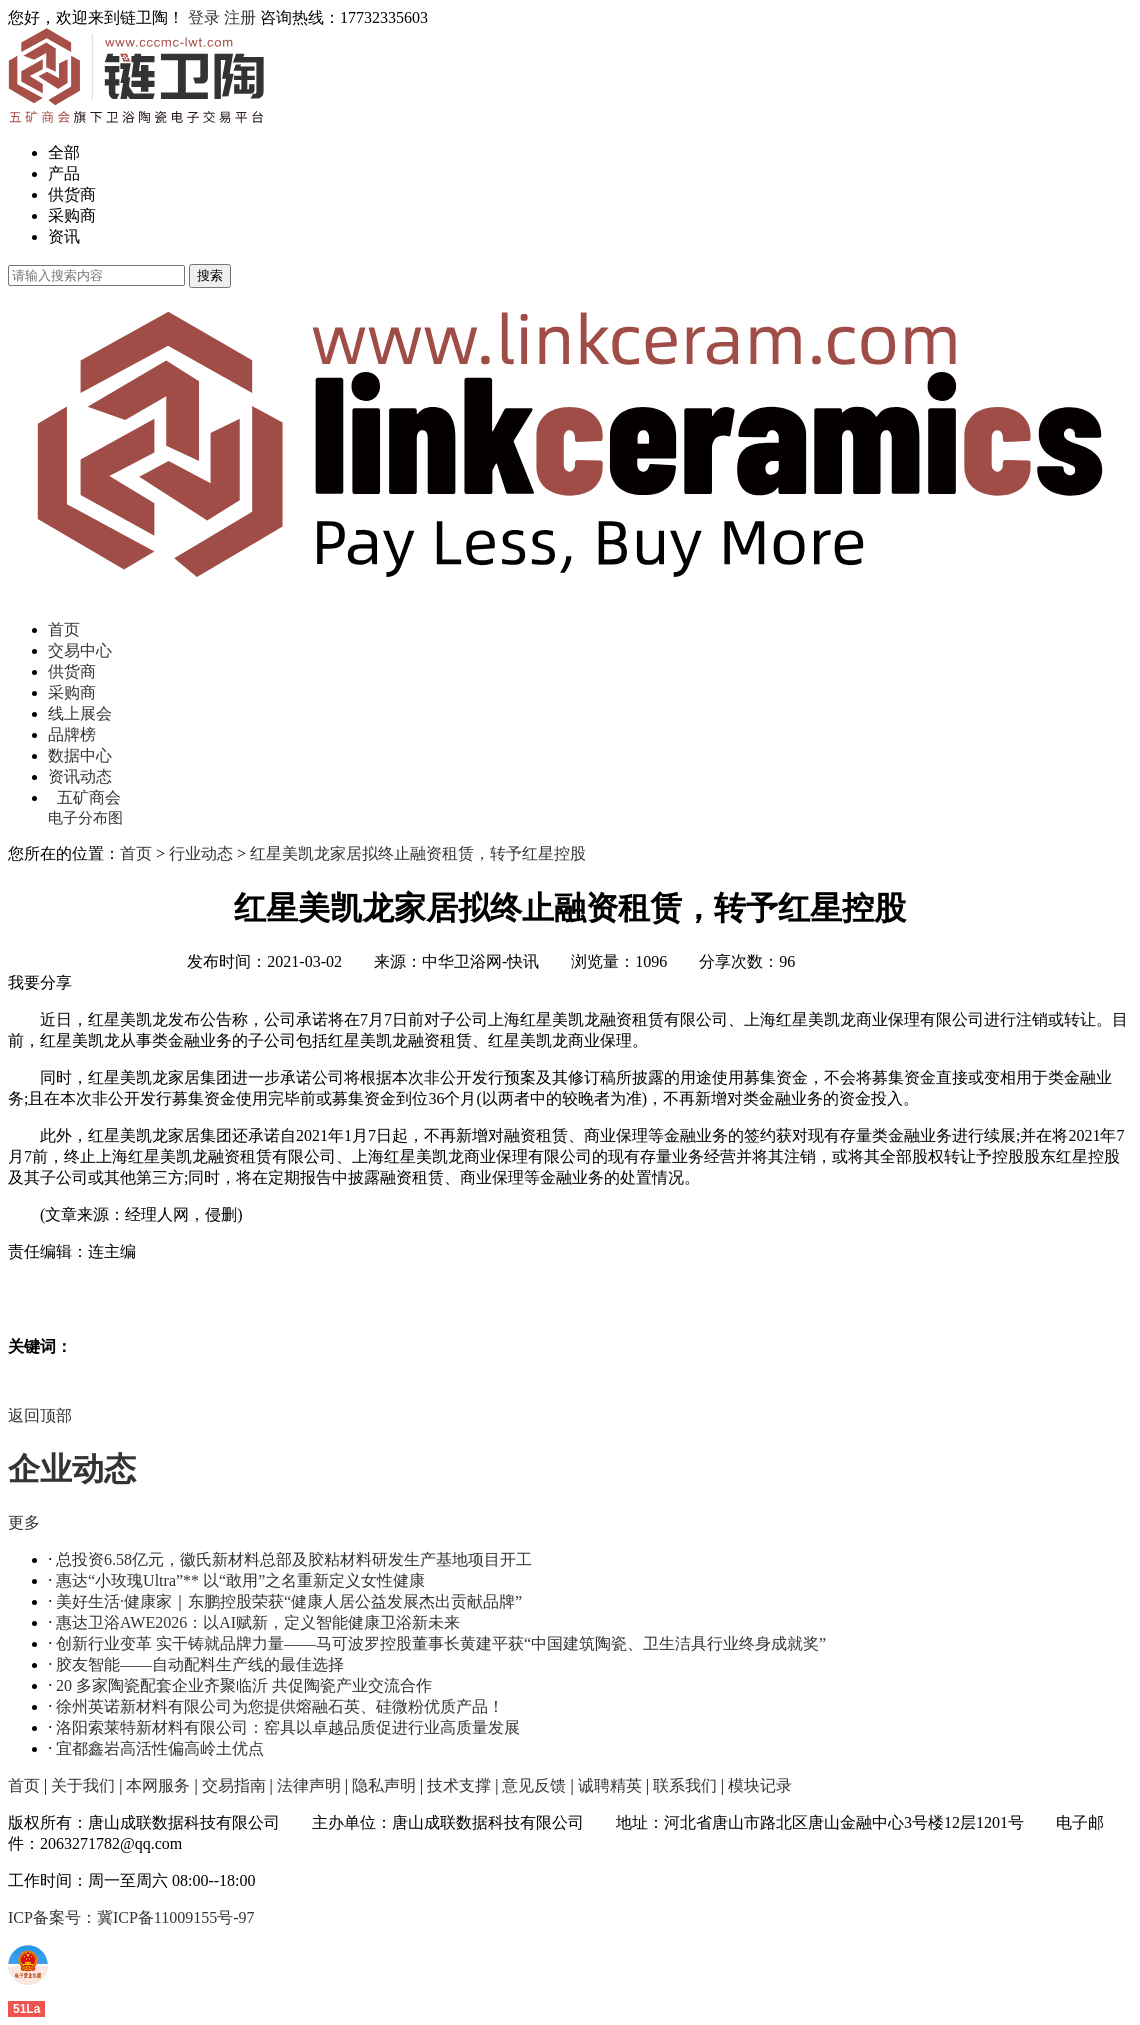 The width and height of the screenshot is (1140, 2025). I want to click on 采购商, so click(72, 215).